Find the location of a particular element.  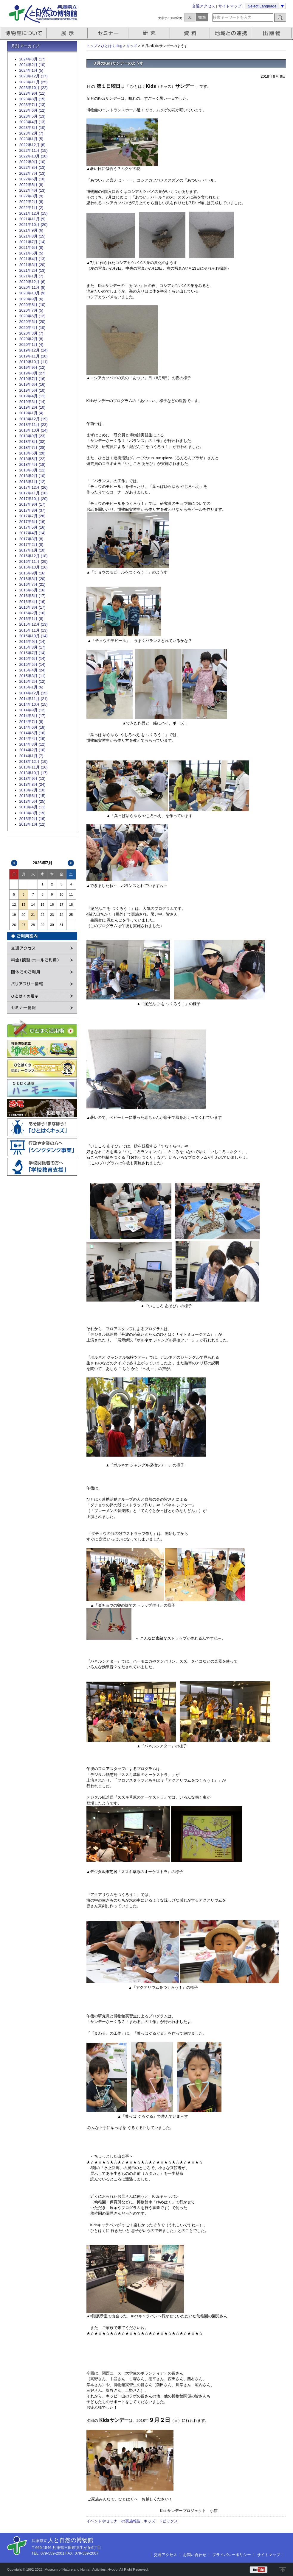

2017年11月 (18) is located at coordinates (33, 493).